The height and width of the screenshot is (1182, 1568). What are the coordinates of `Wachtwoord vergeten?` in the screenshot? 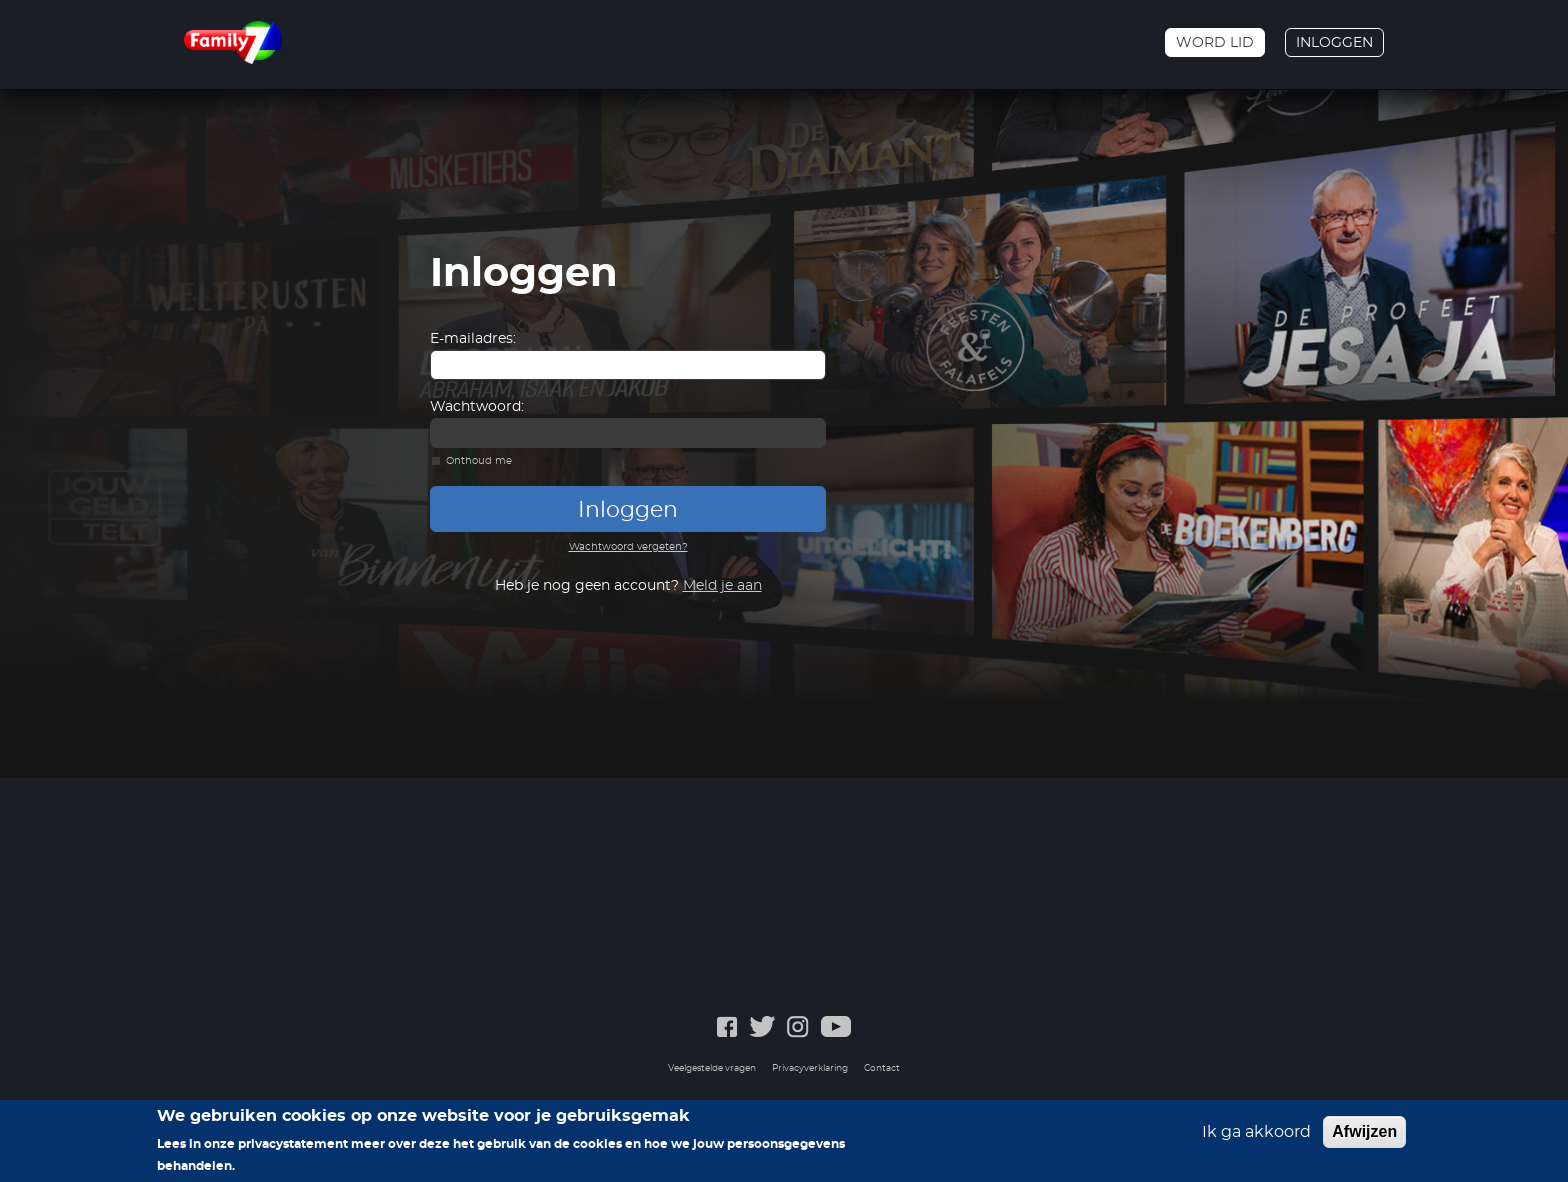 It's located at (628, 547).